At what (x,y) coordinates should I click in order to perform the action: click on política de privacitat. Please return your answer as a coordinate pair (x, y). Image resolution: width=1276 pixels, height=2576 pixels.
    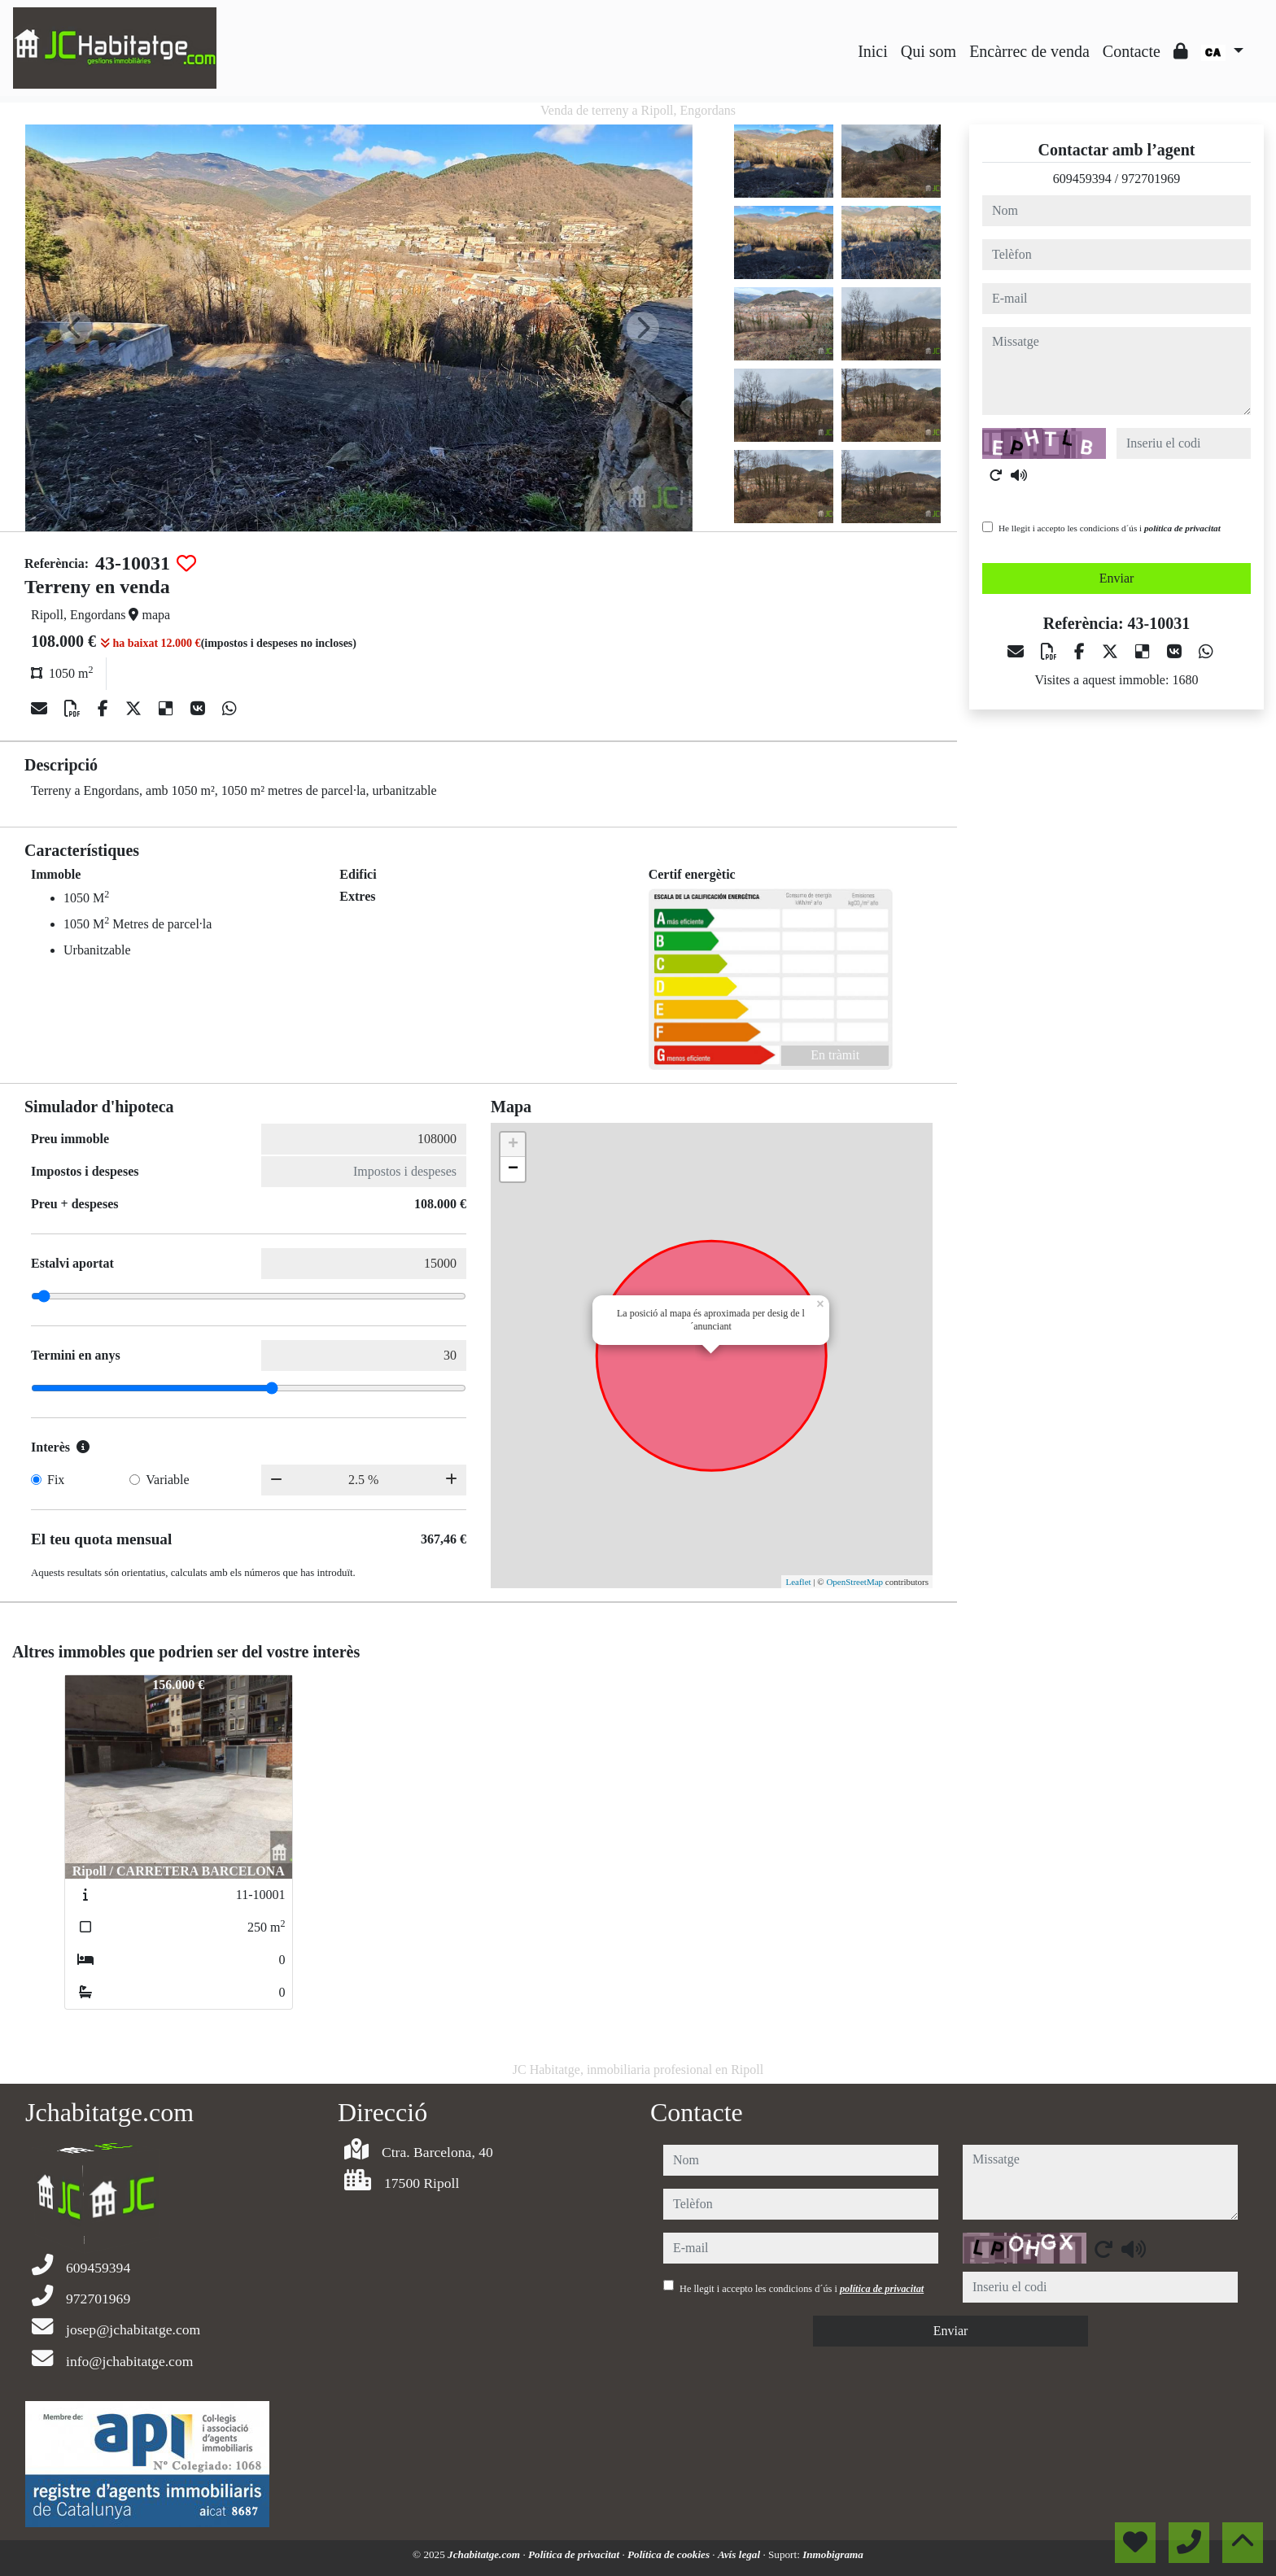
    Looking at the image, I should click on (1182, 528).